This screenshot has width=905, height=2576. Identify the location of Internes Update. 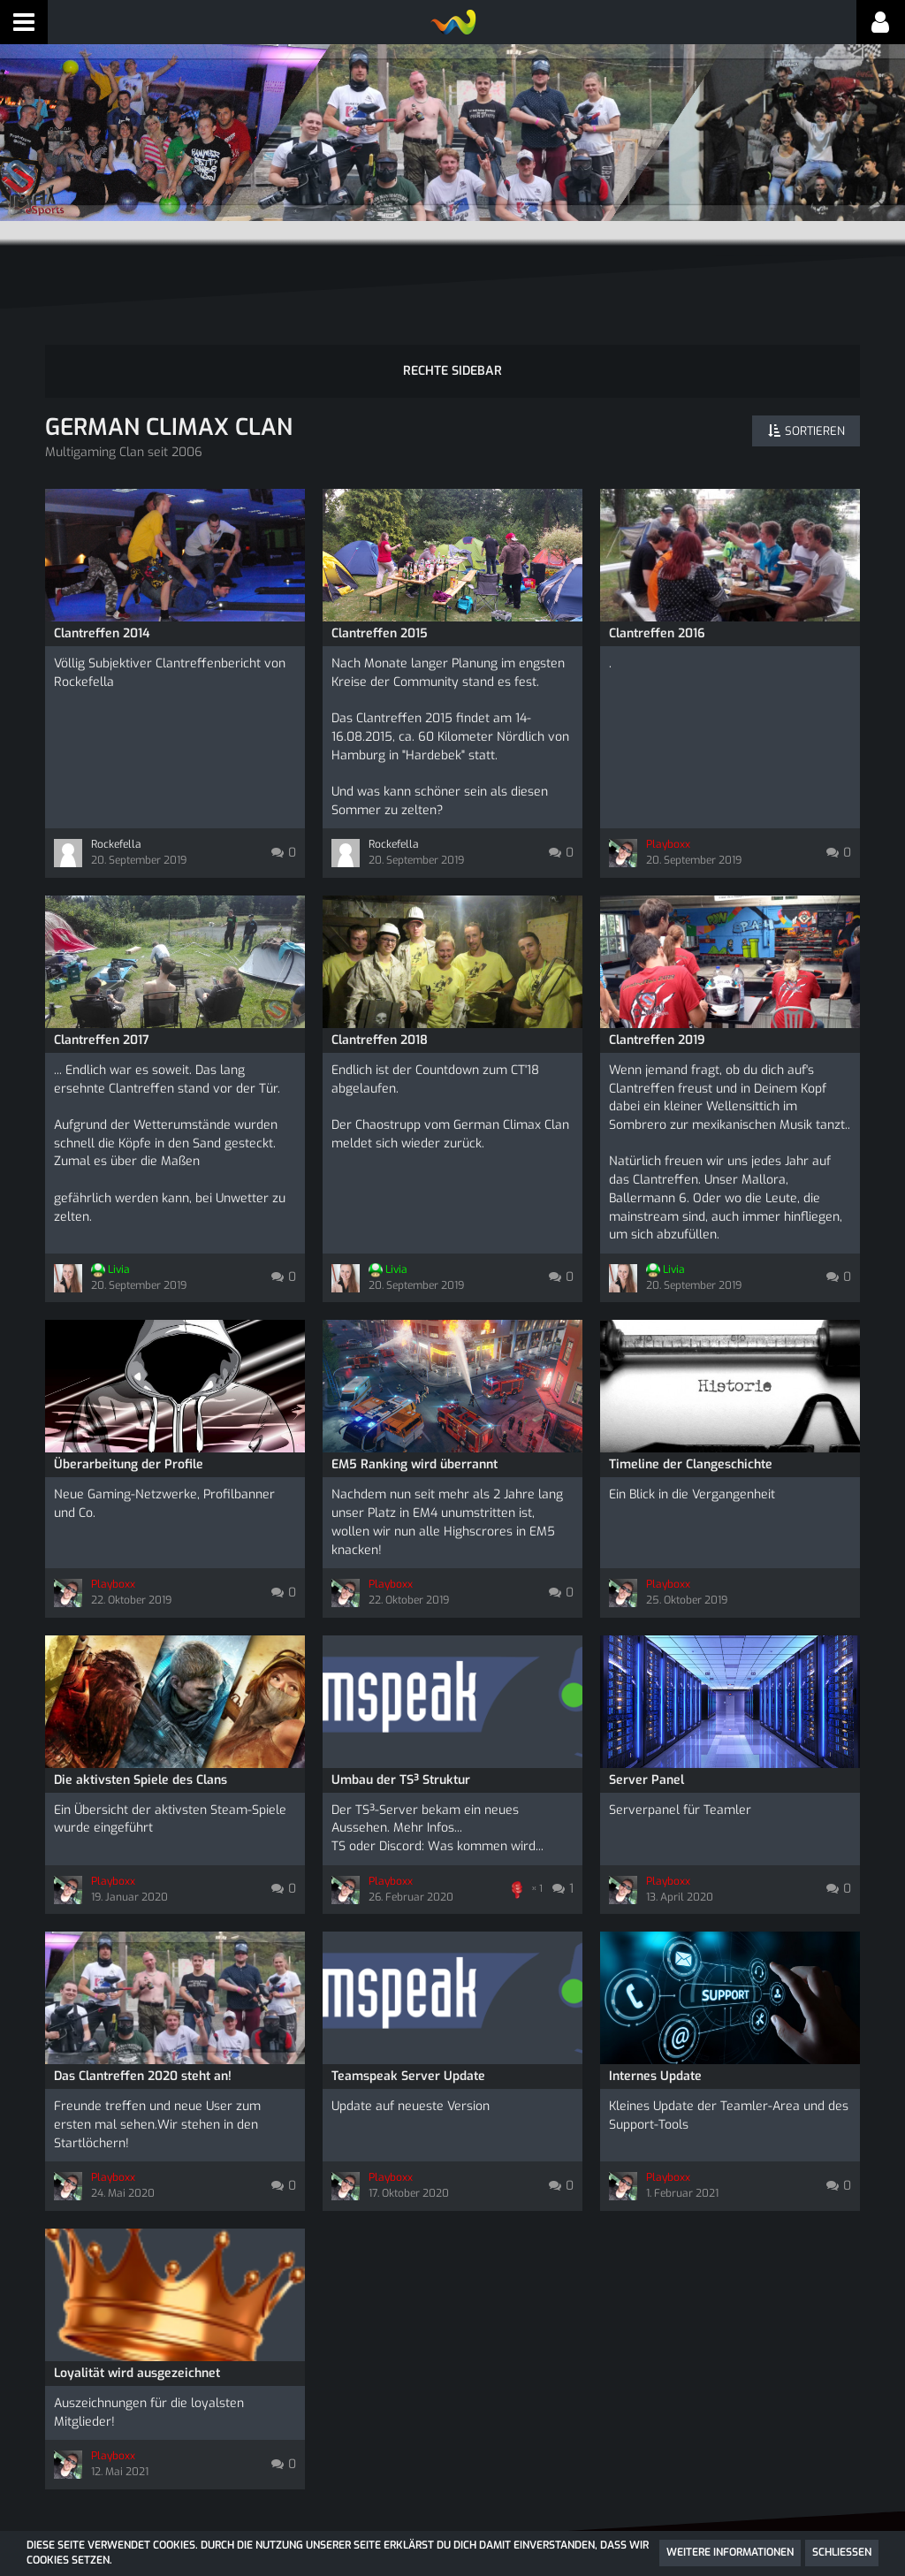
(655, 1989).